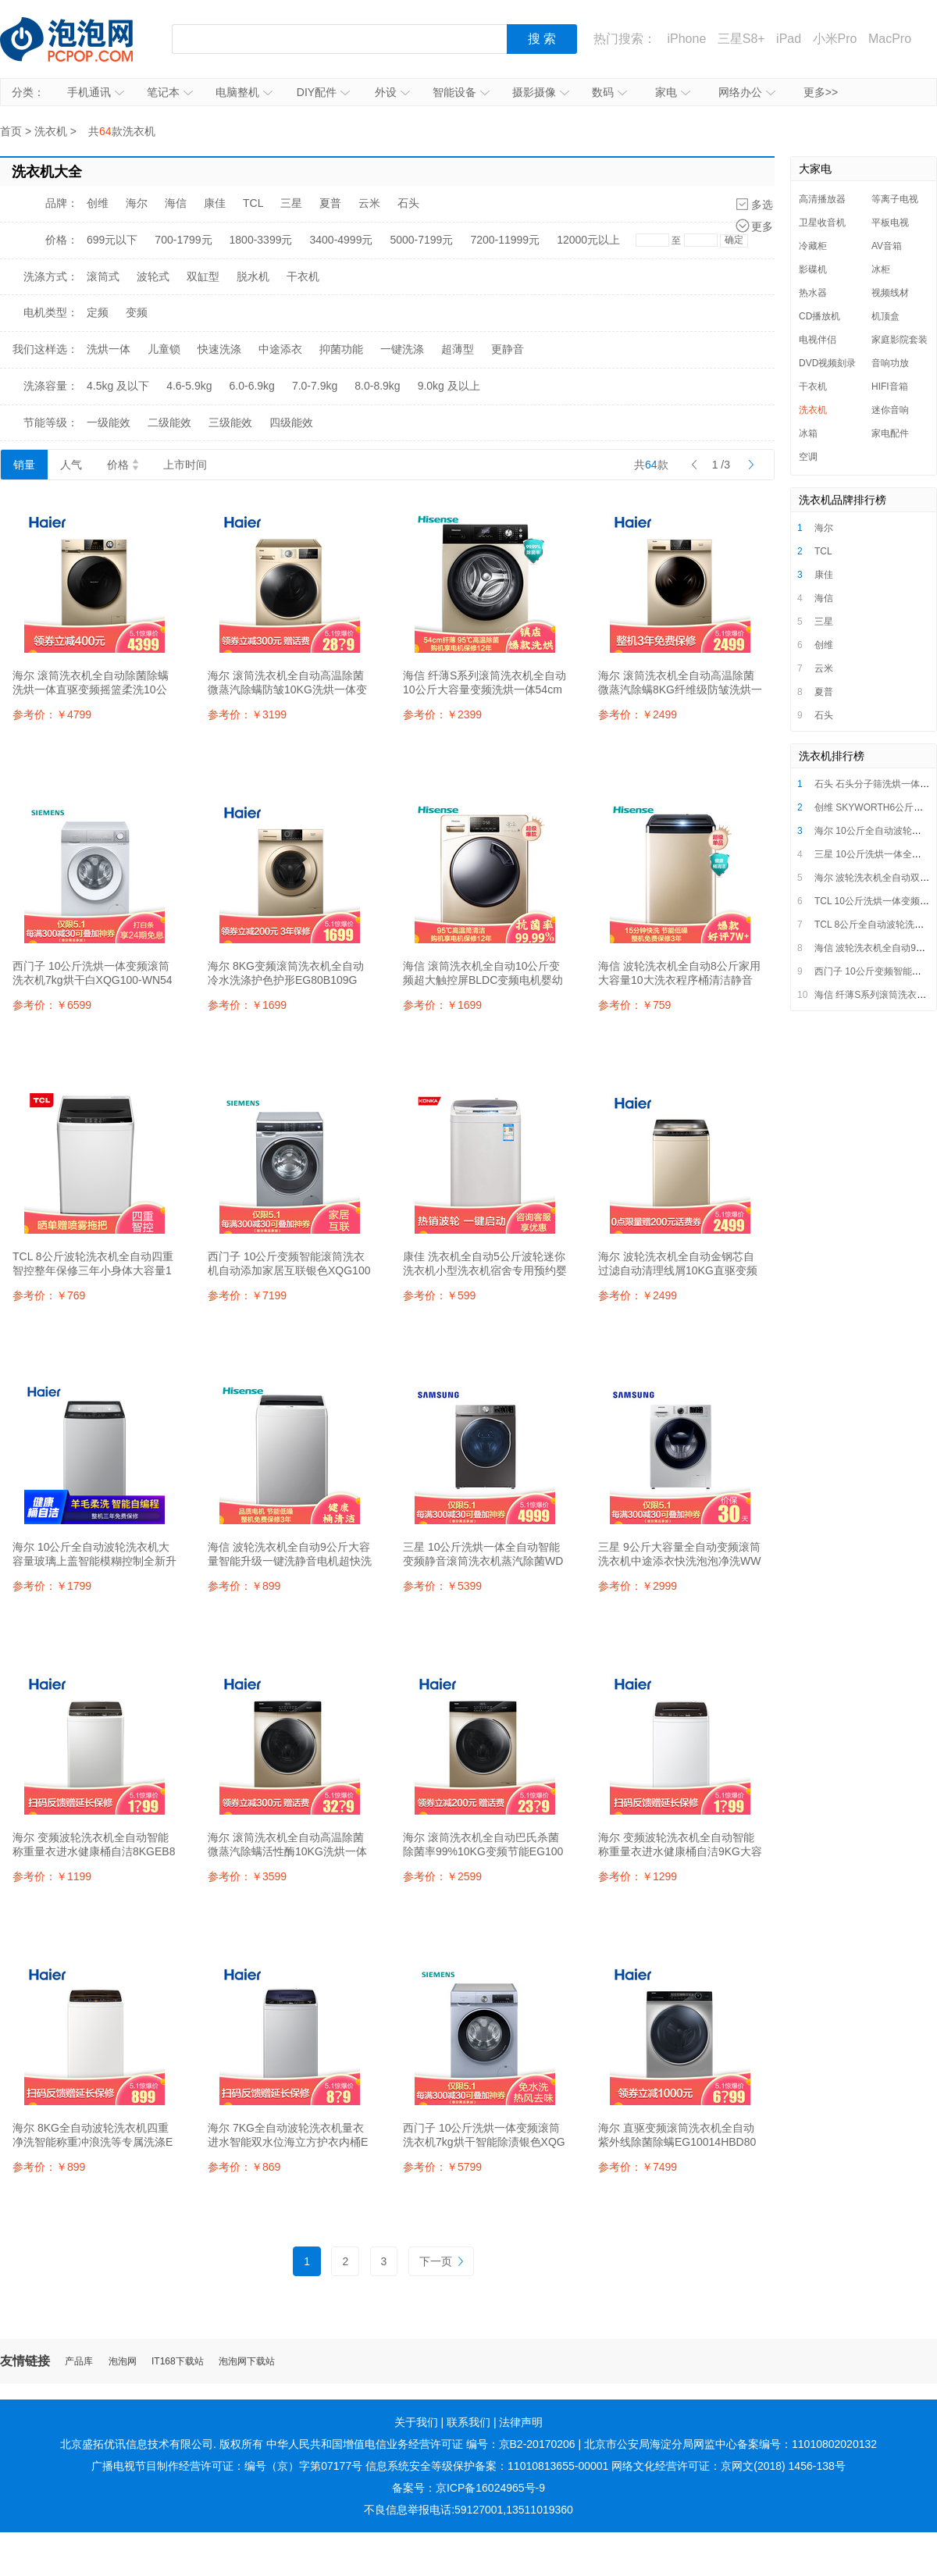 The width and height of the screenshot is (937, 2576). What do you see at coordinates (183, 239) in the screenshot?
I see `700-1799元` at bounding box center [183, 239].